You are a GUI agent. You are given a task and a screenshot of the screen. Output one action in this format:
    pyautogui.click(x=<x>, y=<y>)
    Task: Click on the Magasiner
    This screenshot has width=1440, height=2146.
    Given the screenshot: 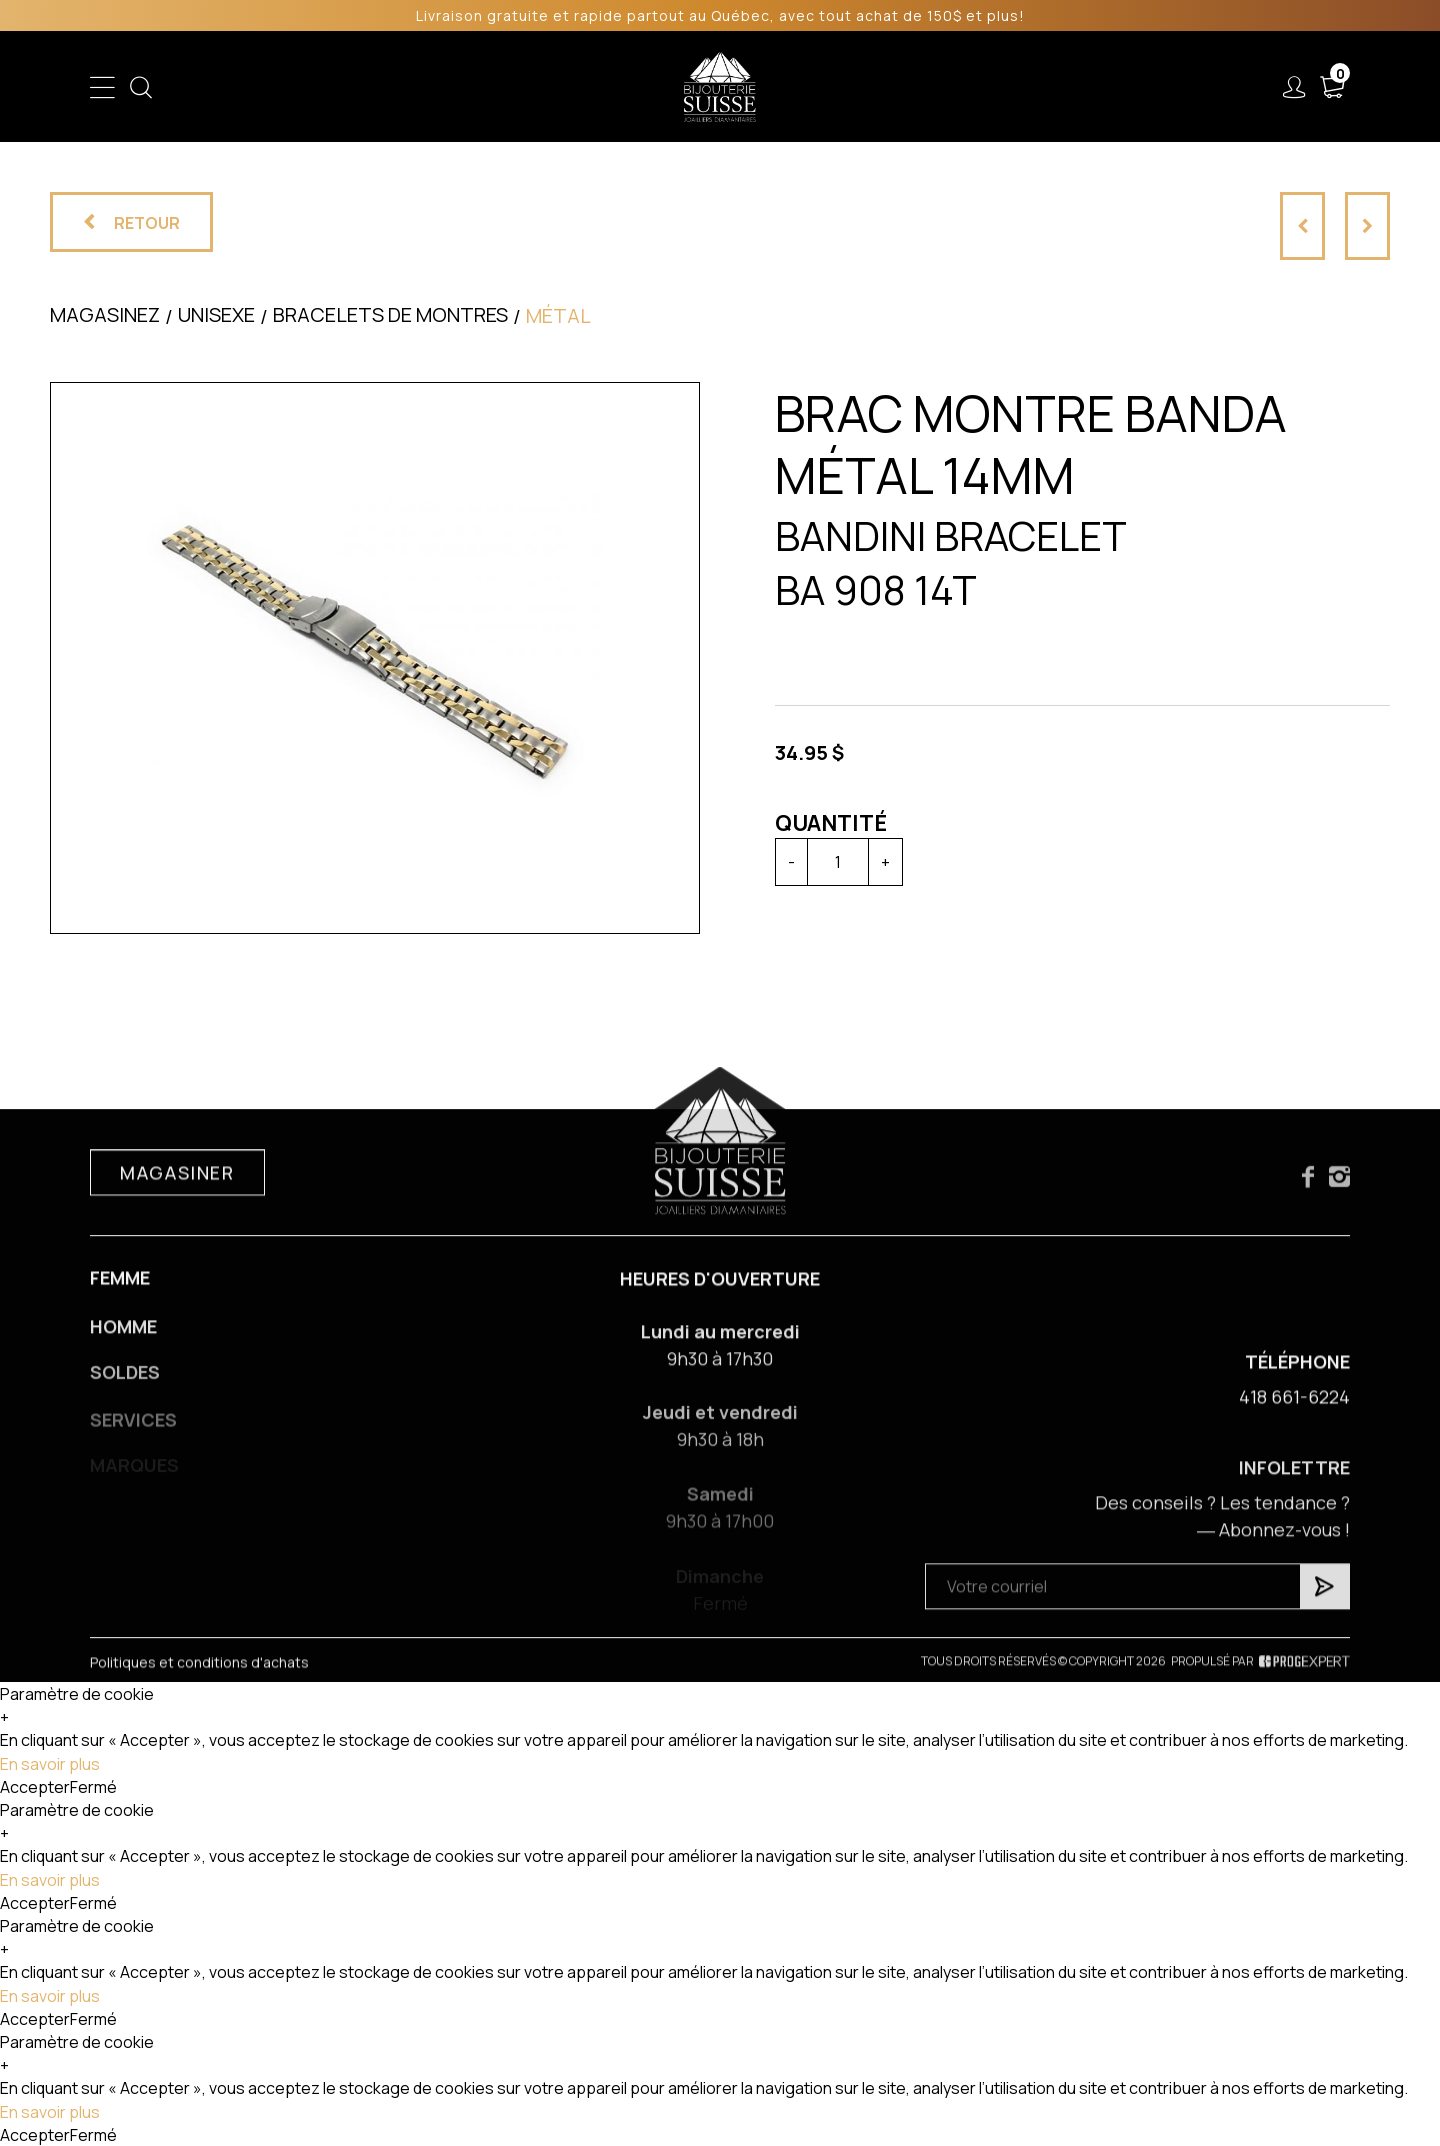 What is the action you would take?
    pyautogui.click(x=177, y=1187)
    